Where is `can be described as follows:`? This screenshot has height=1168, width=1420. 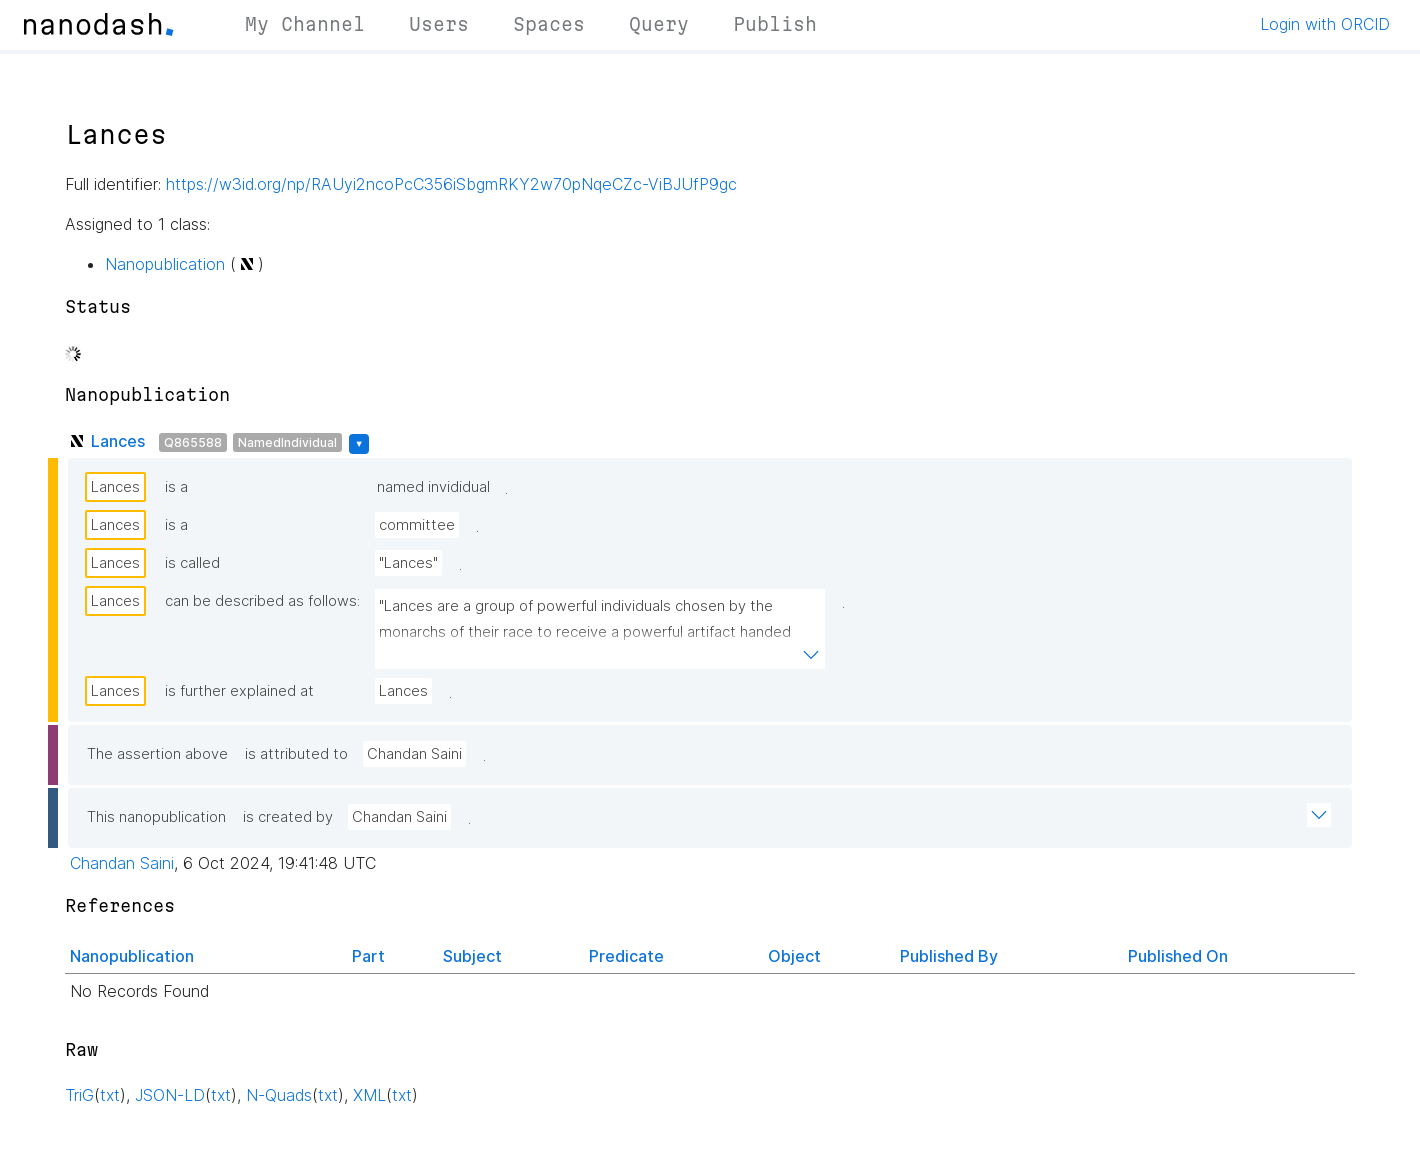
can be described as follows: is located at coordinates (262, 601).